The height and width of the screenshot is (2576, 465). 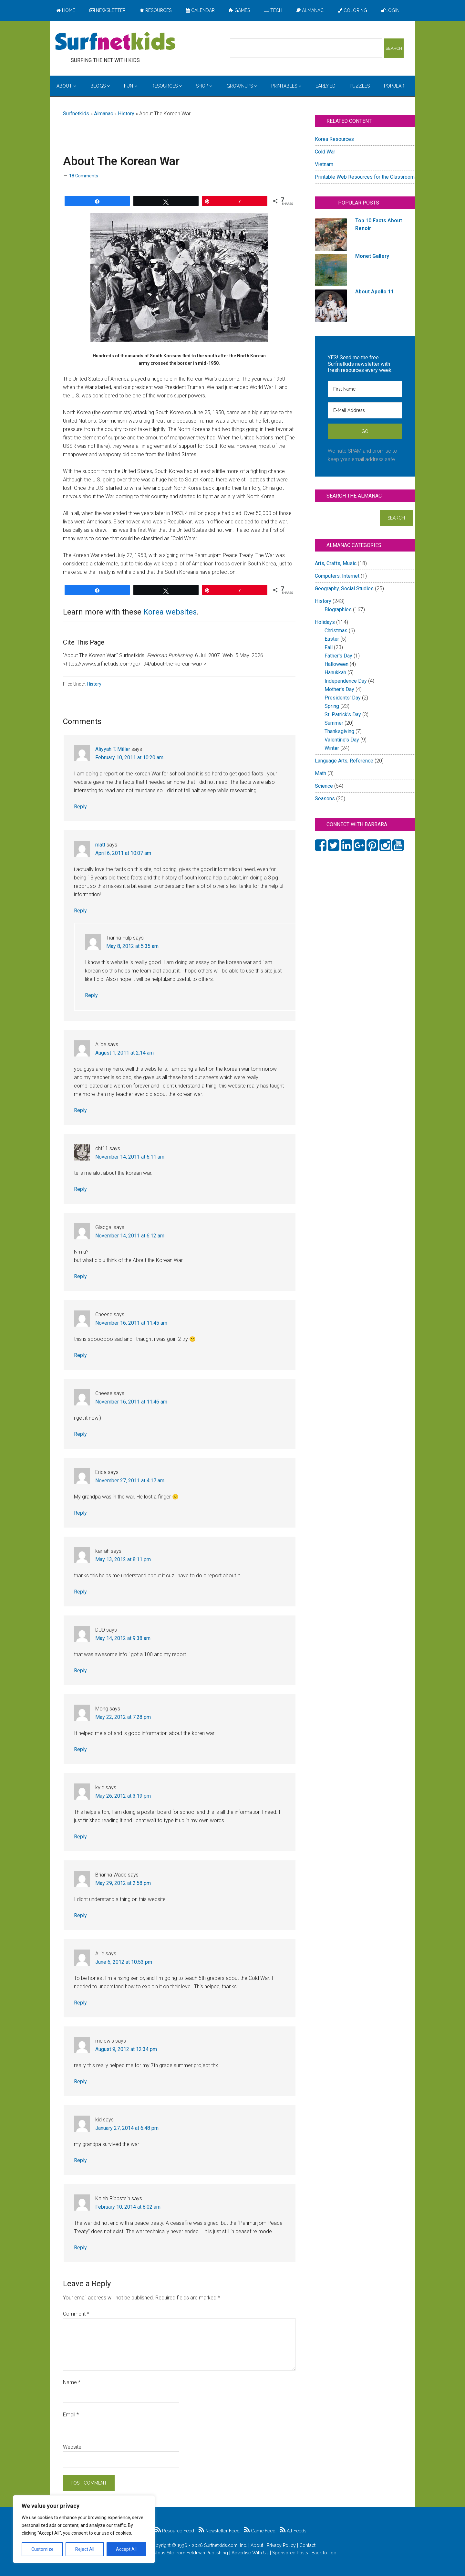 I want to click on Reply [Reply to Mong], so click(x=80, y=1749).